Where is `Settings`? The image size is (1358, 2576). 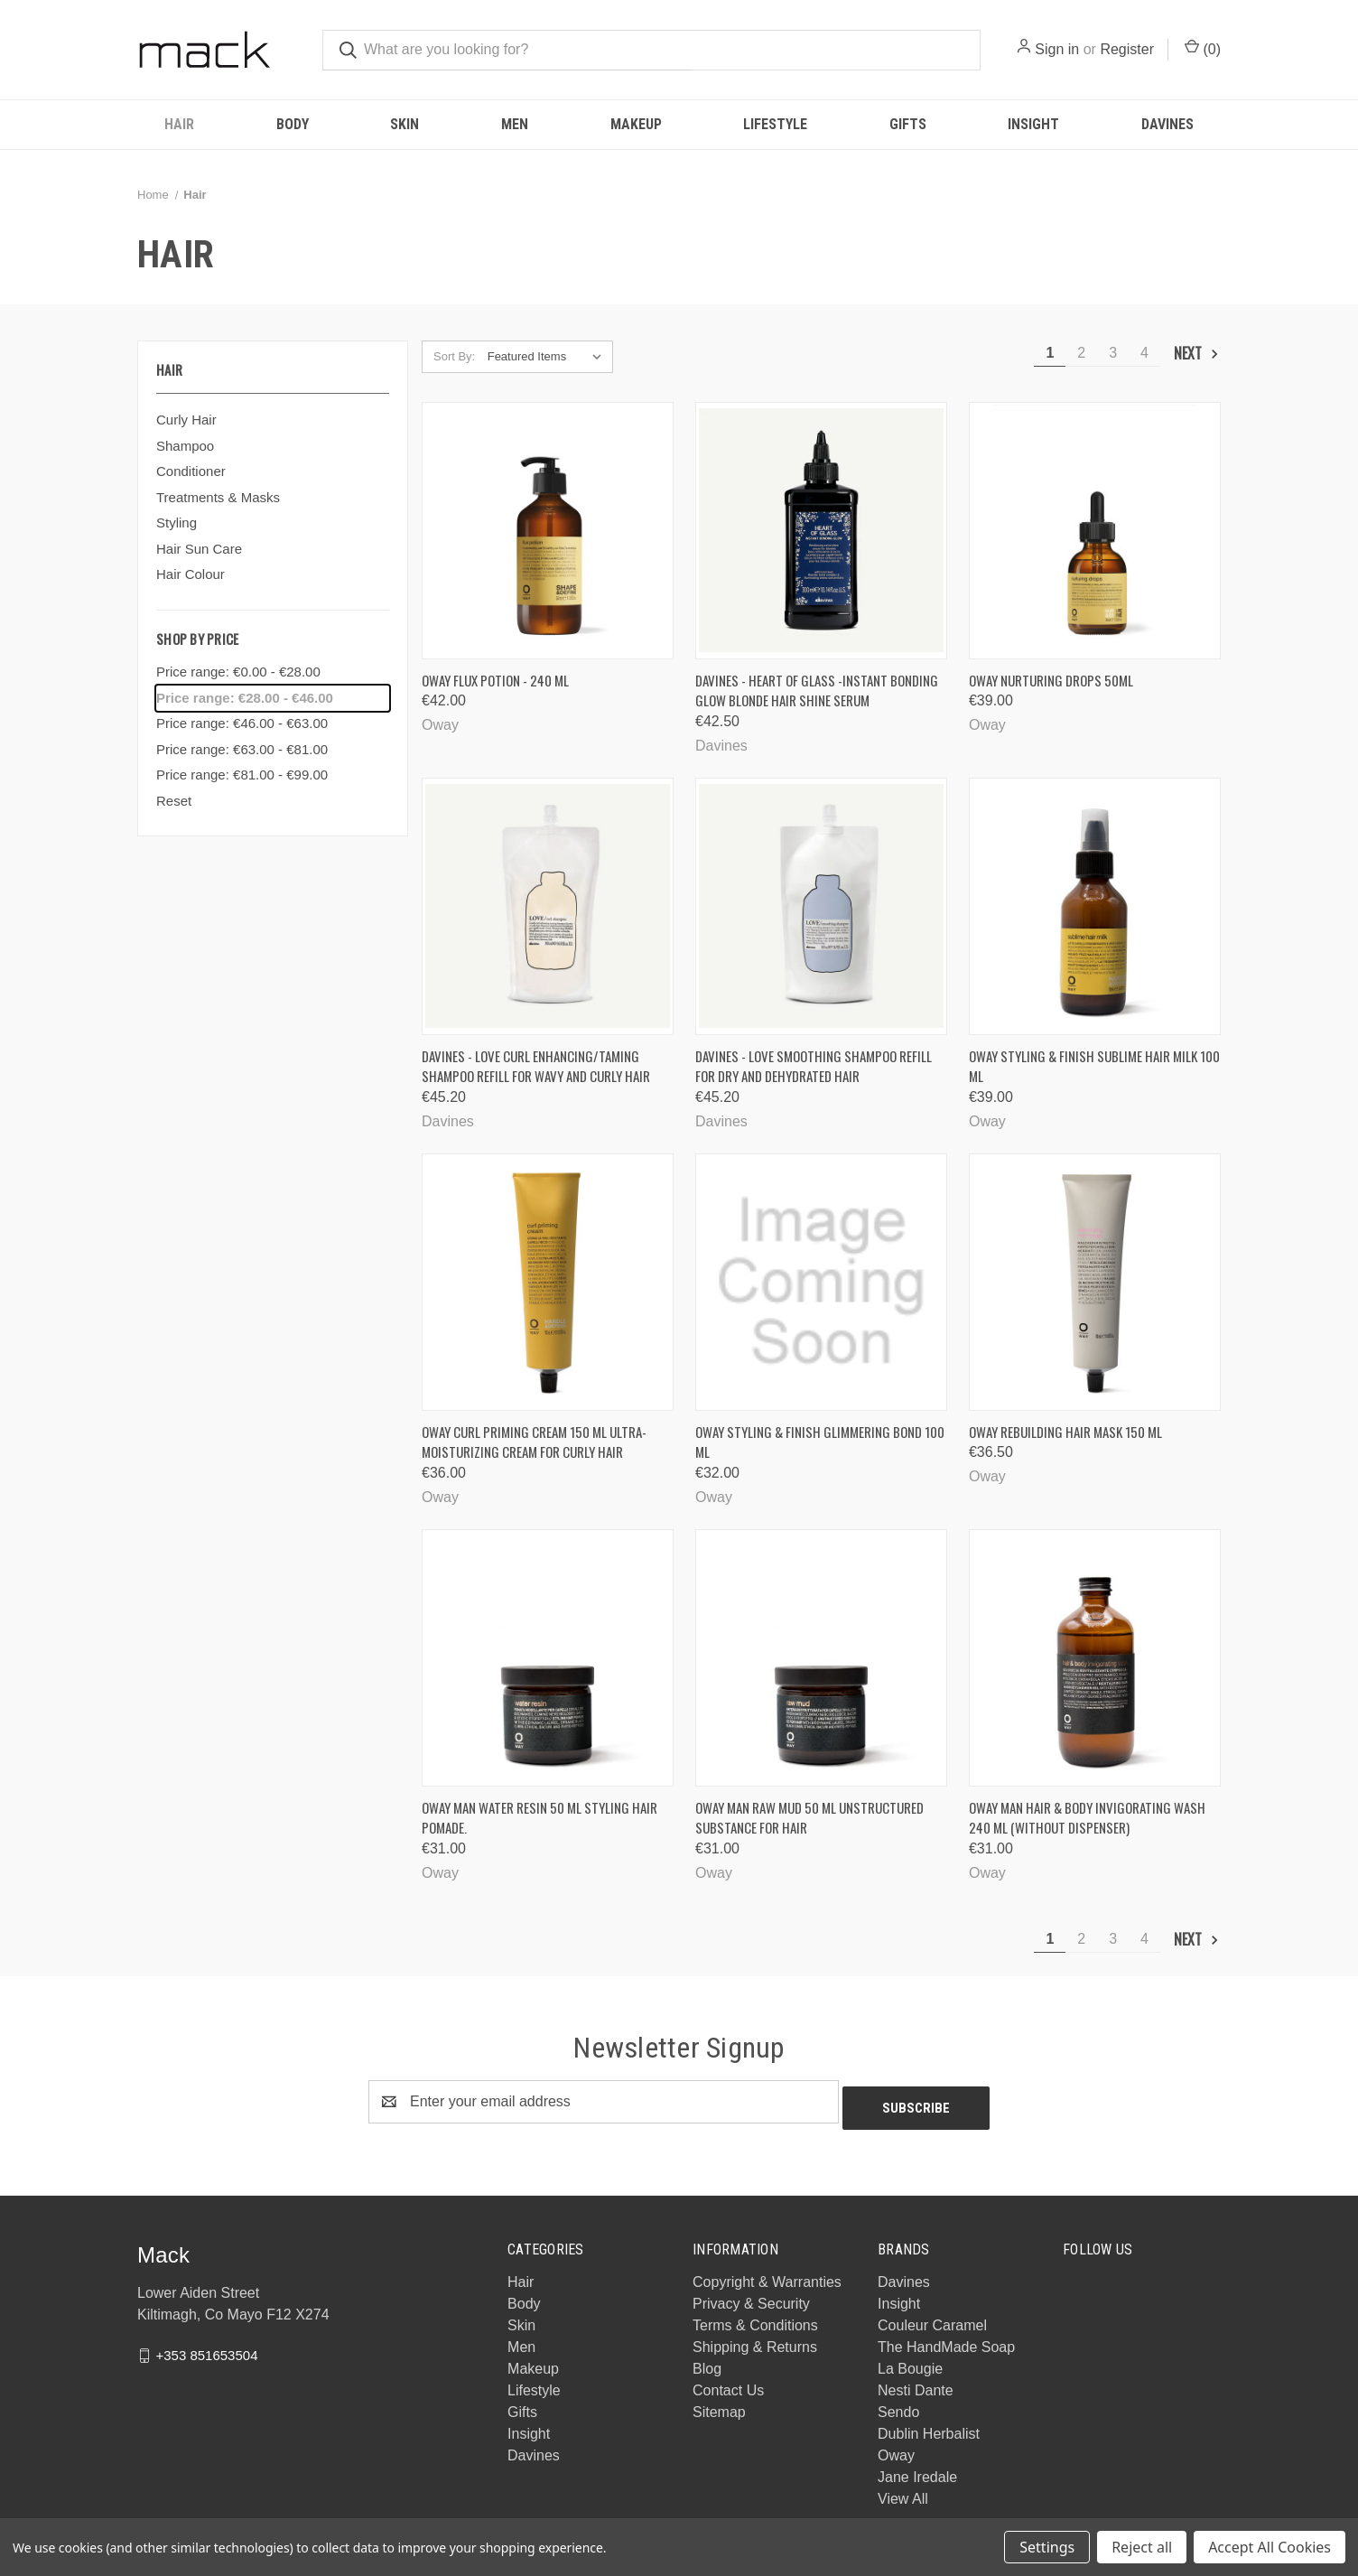 Settings is located at coordinates (1046, 2547).